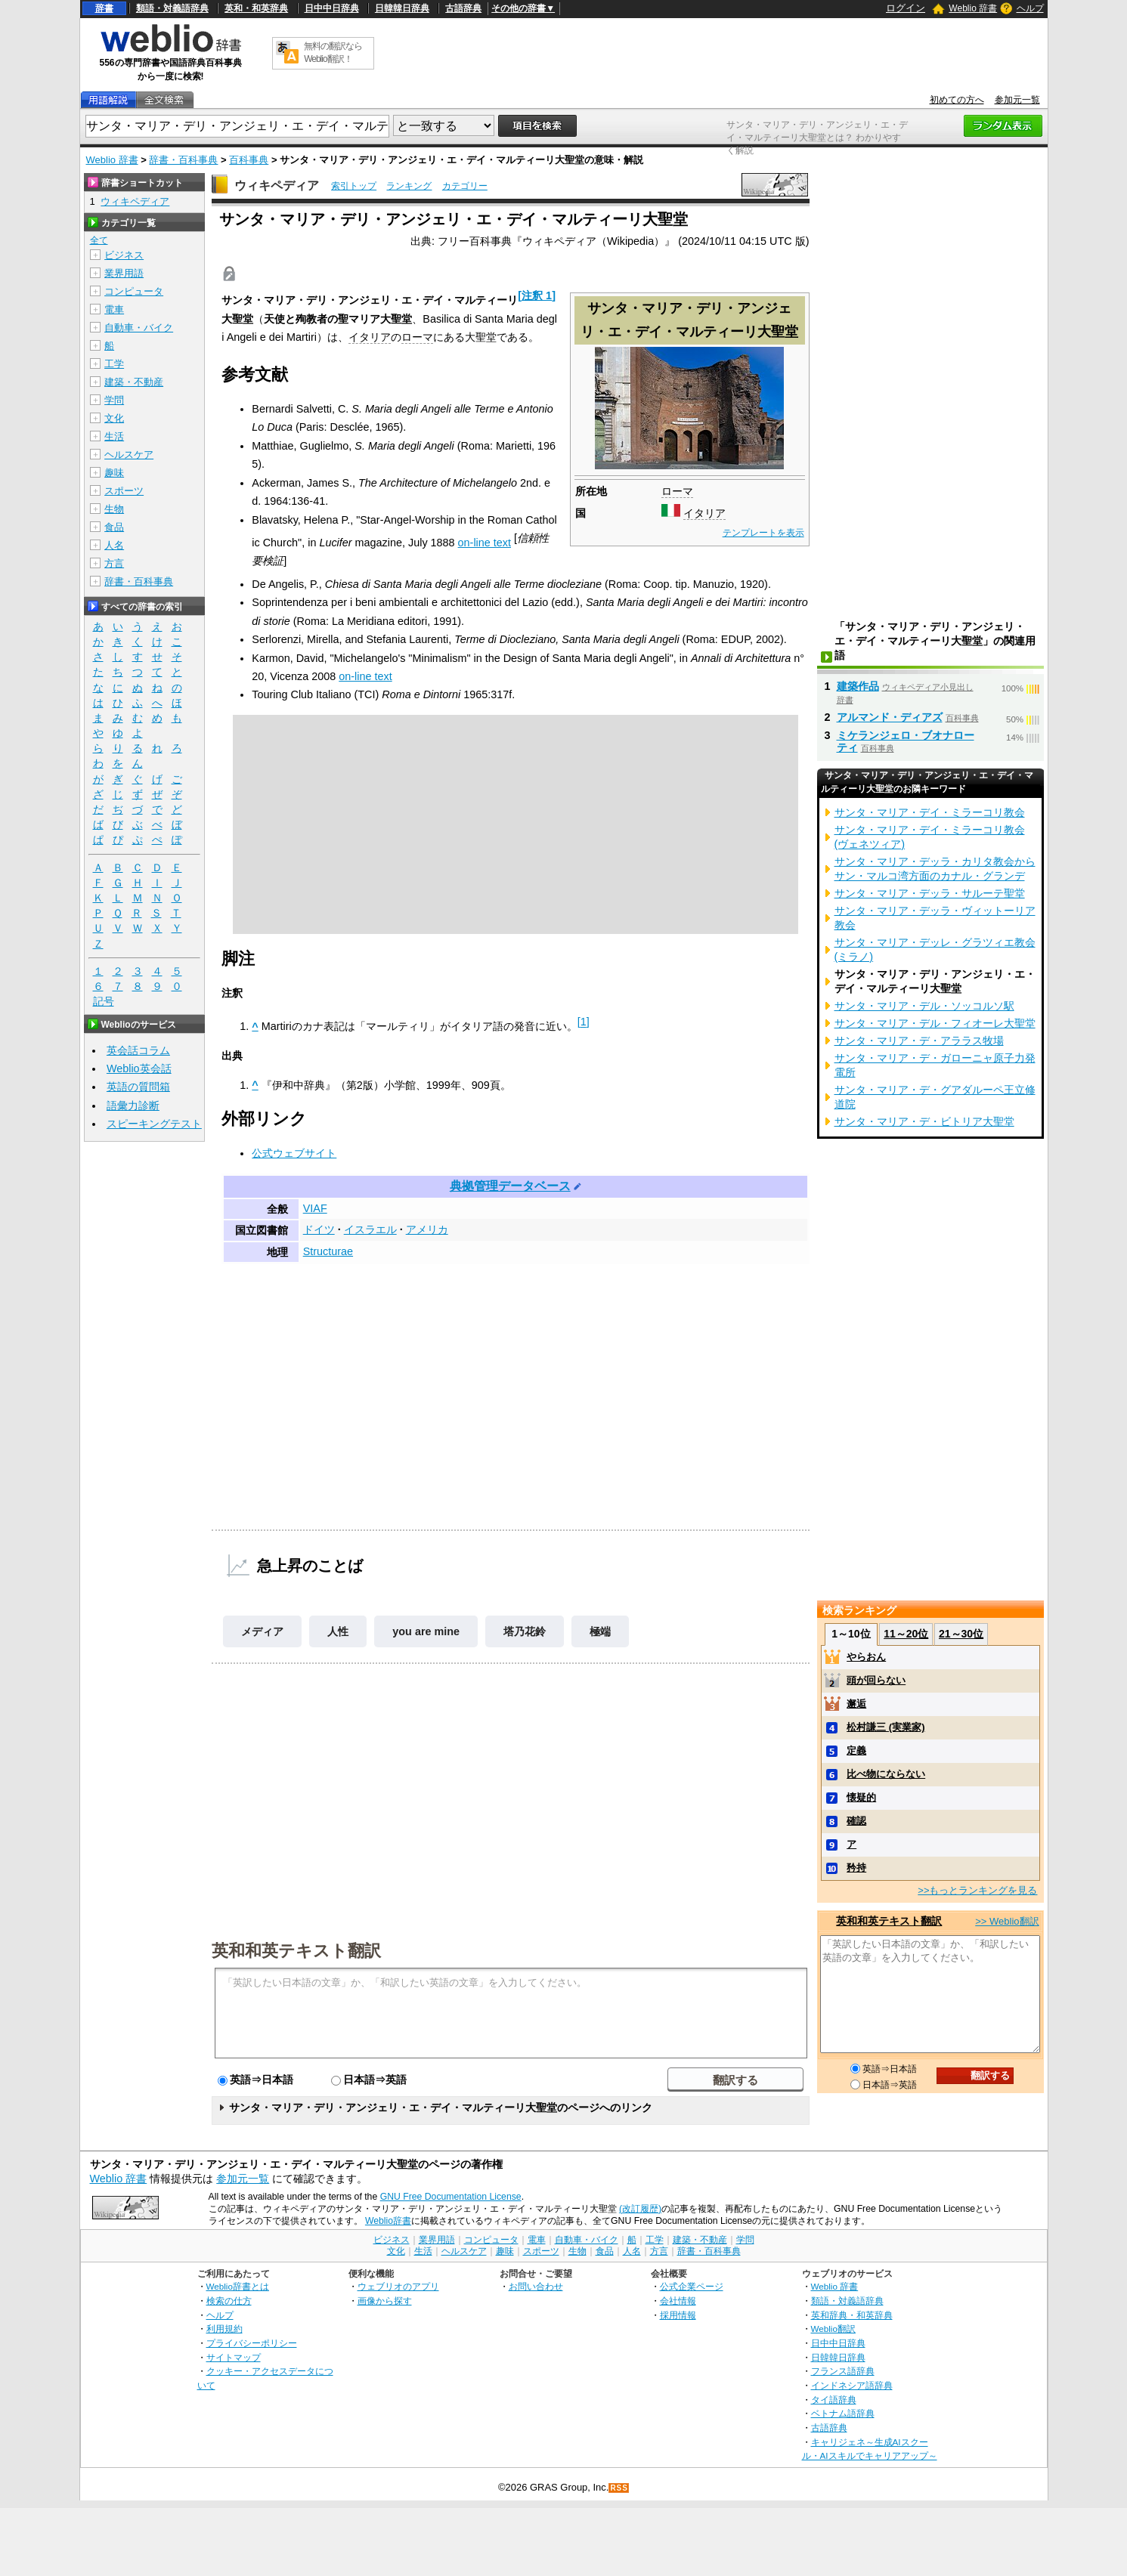 This screenshot has width=1127, height=2576. I want to click on ウィキペディア, so click(276, 185).